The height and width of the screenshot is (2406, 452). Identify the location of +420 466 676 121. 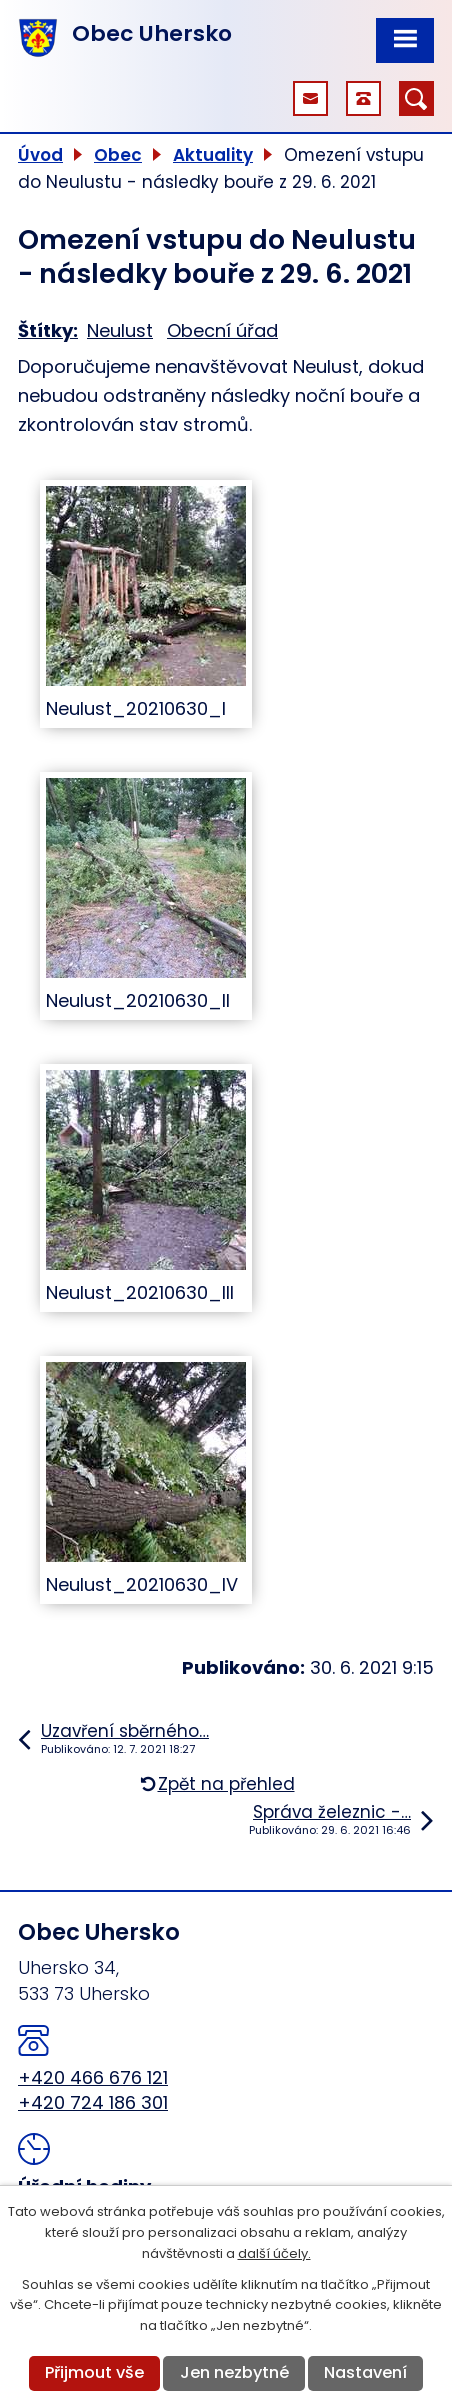
(93, 2077).